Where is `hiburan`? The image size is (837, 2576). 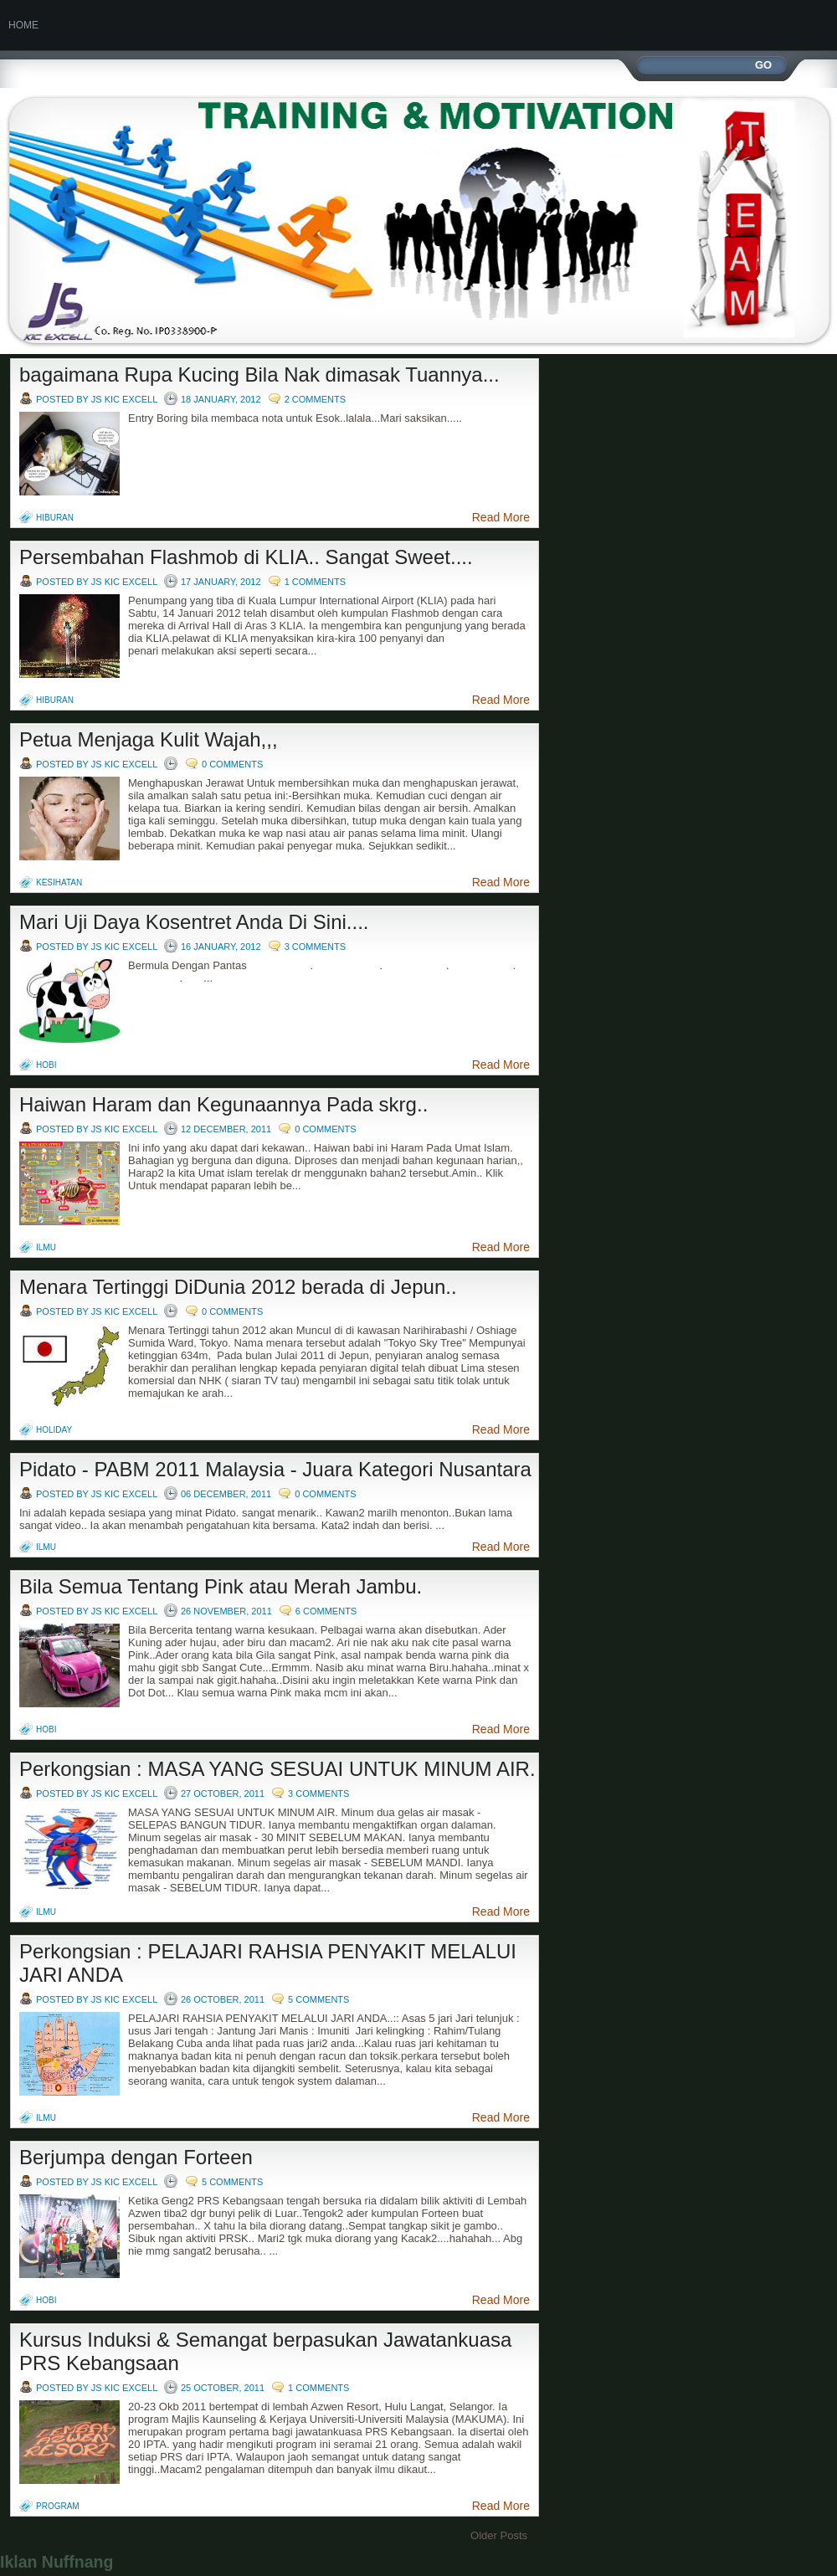 hiburan is located at coordinates (55, 517).